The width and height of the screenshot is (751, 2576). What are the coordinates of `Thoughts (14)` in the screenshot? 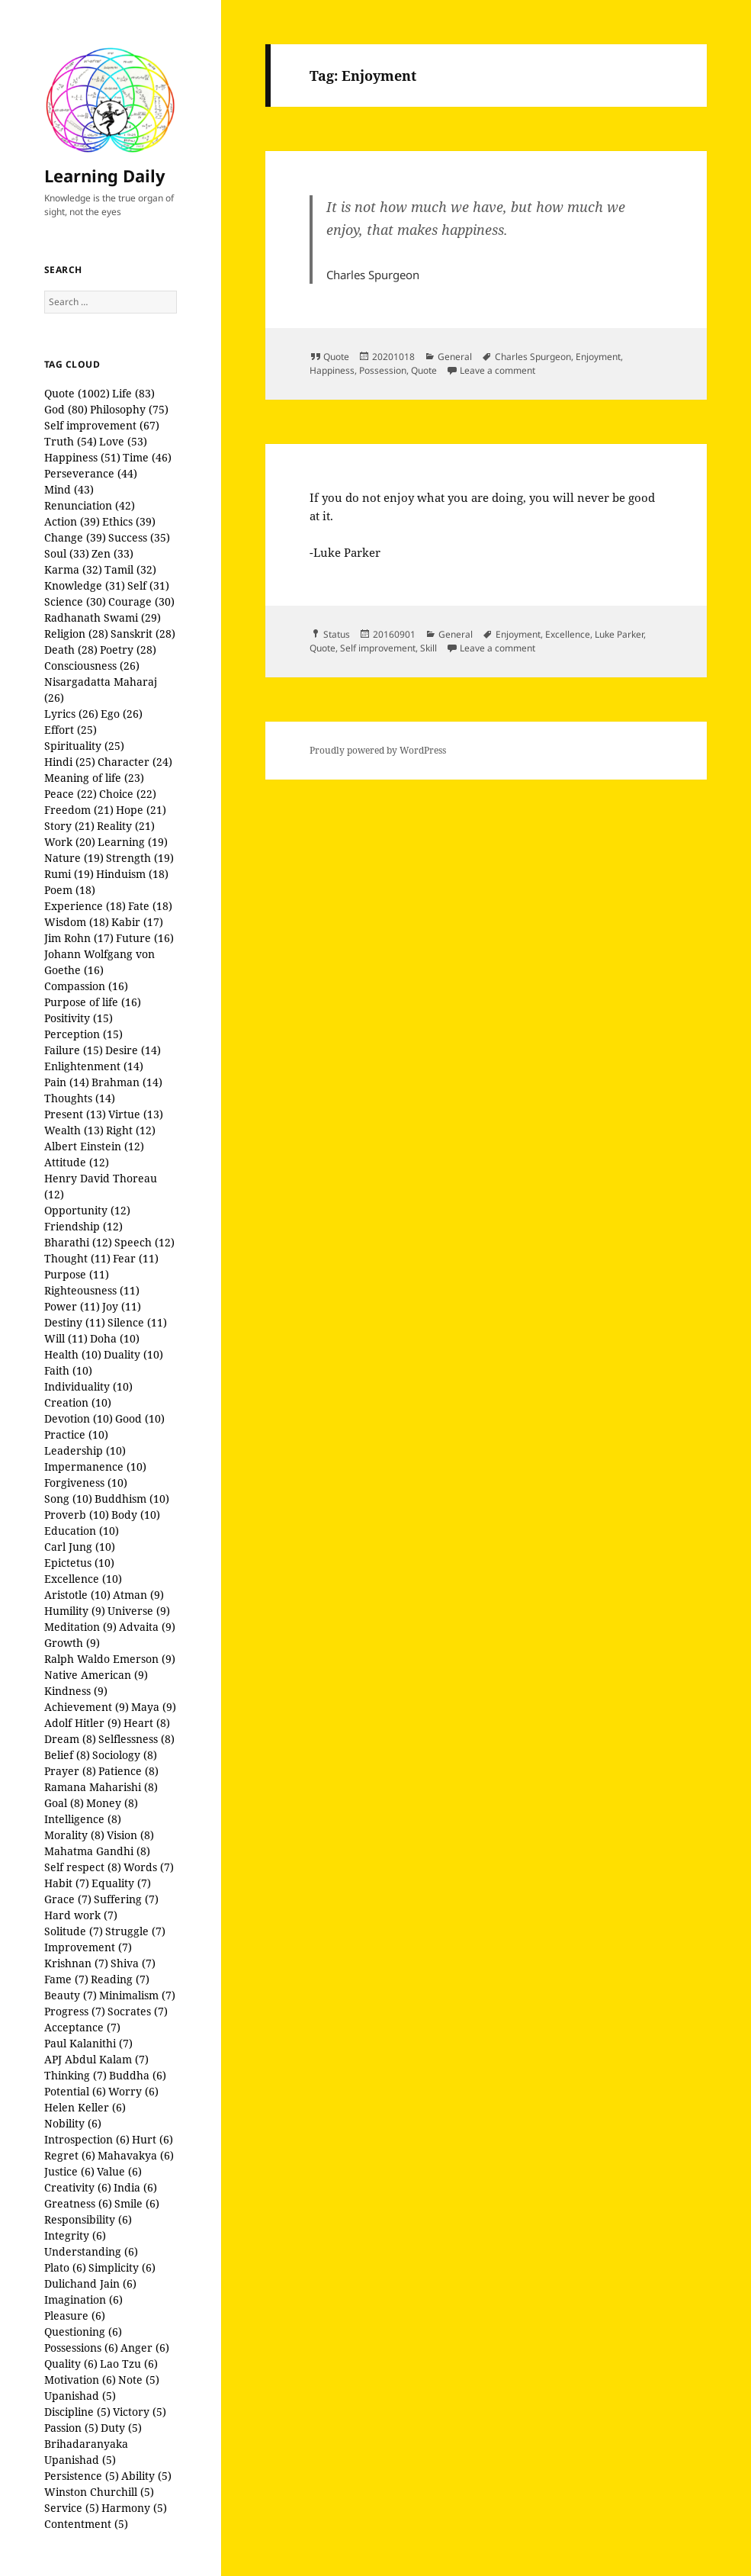 It's located at (79, 1098).